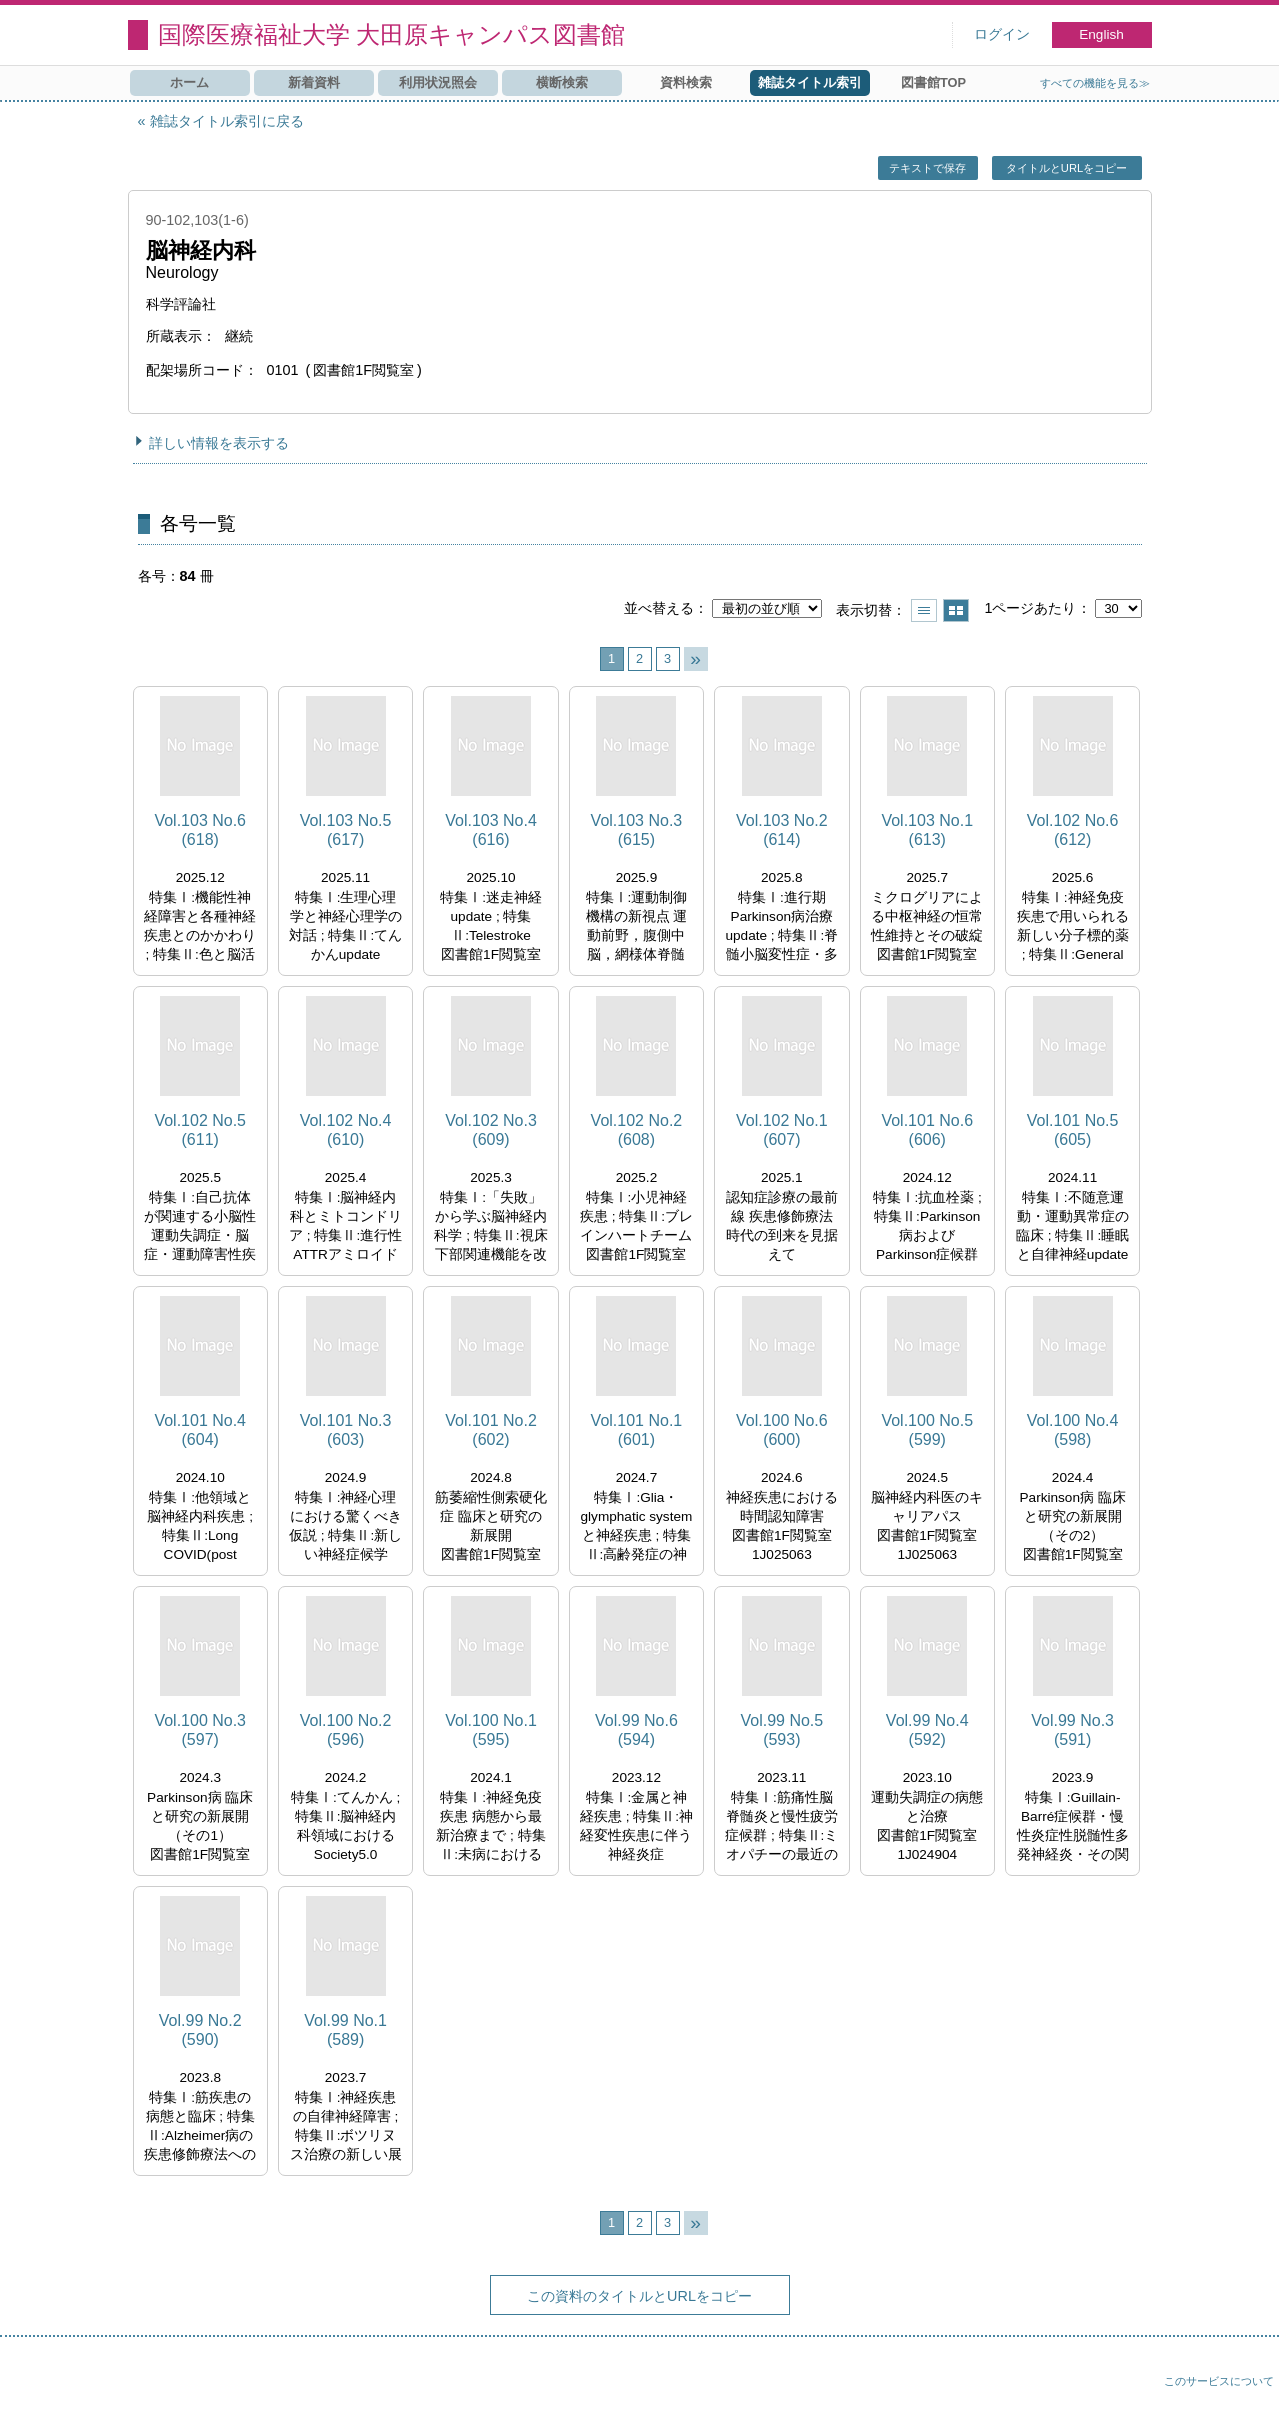 This screenshot has height=2426, width=1279. Describe the element at coordinates (782, 830) in the screenshot. I see `Vol.103 No.2 (614)` at that location.